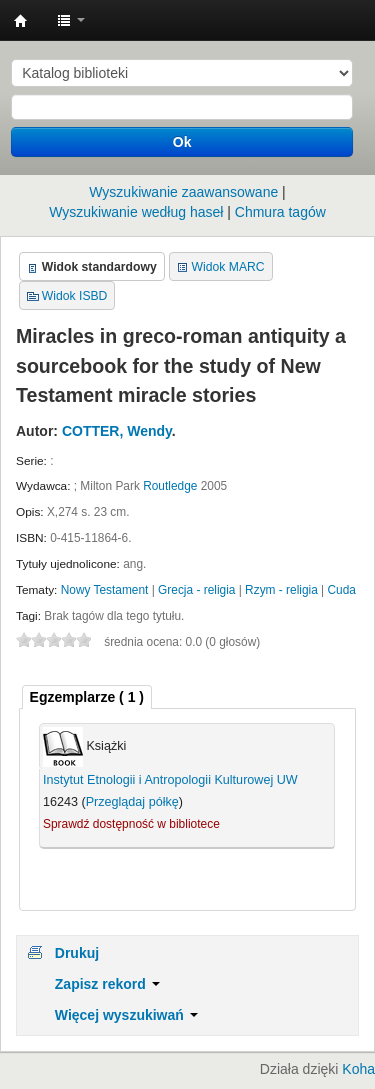 This screenshot has width=375, height=1089. I want to click on Ok, so click(182, 142).